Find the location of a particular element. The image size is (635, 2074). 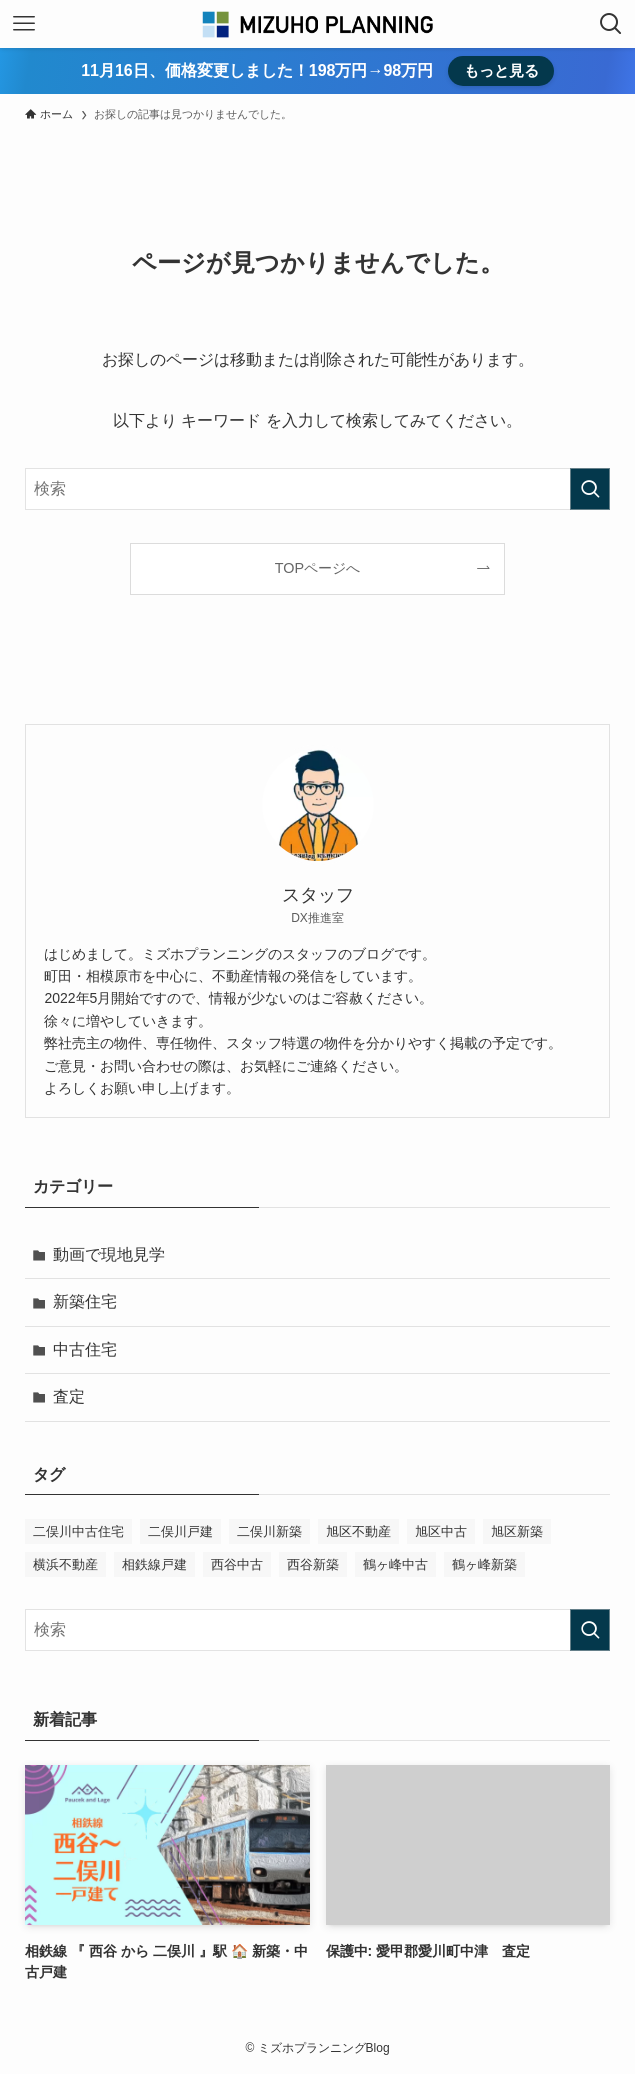

TOPページへ is located at coordinates (317, 568).